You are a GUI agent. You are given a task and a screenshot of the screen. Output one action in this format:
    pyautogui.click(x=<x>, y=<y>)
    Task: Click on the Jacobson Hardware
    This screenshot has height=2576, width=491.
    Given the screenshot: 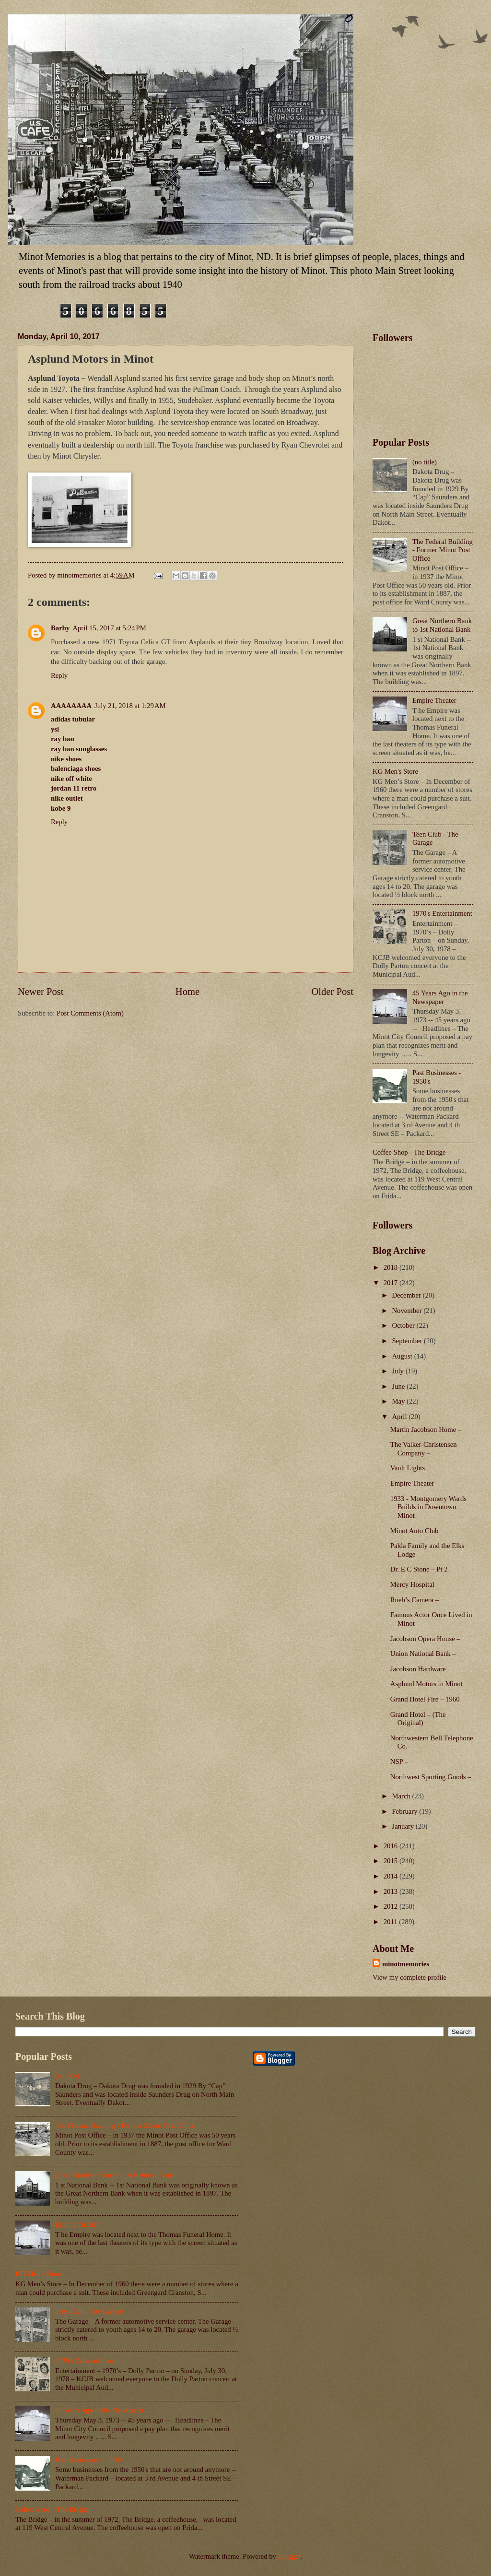 What is the action you would take?
    pyautogui.click(x=418, y=1669)
    